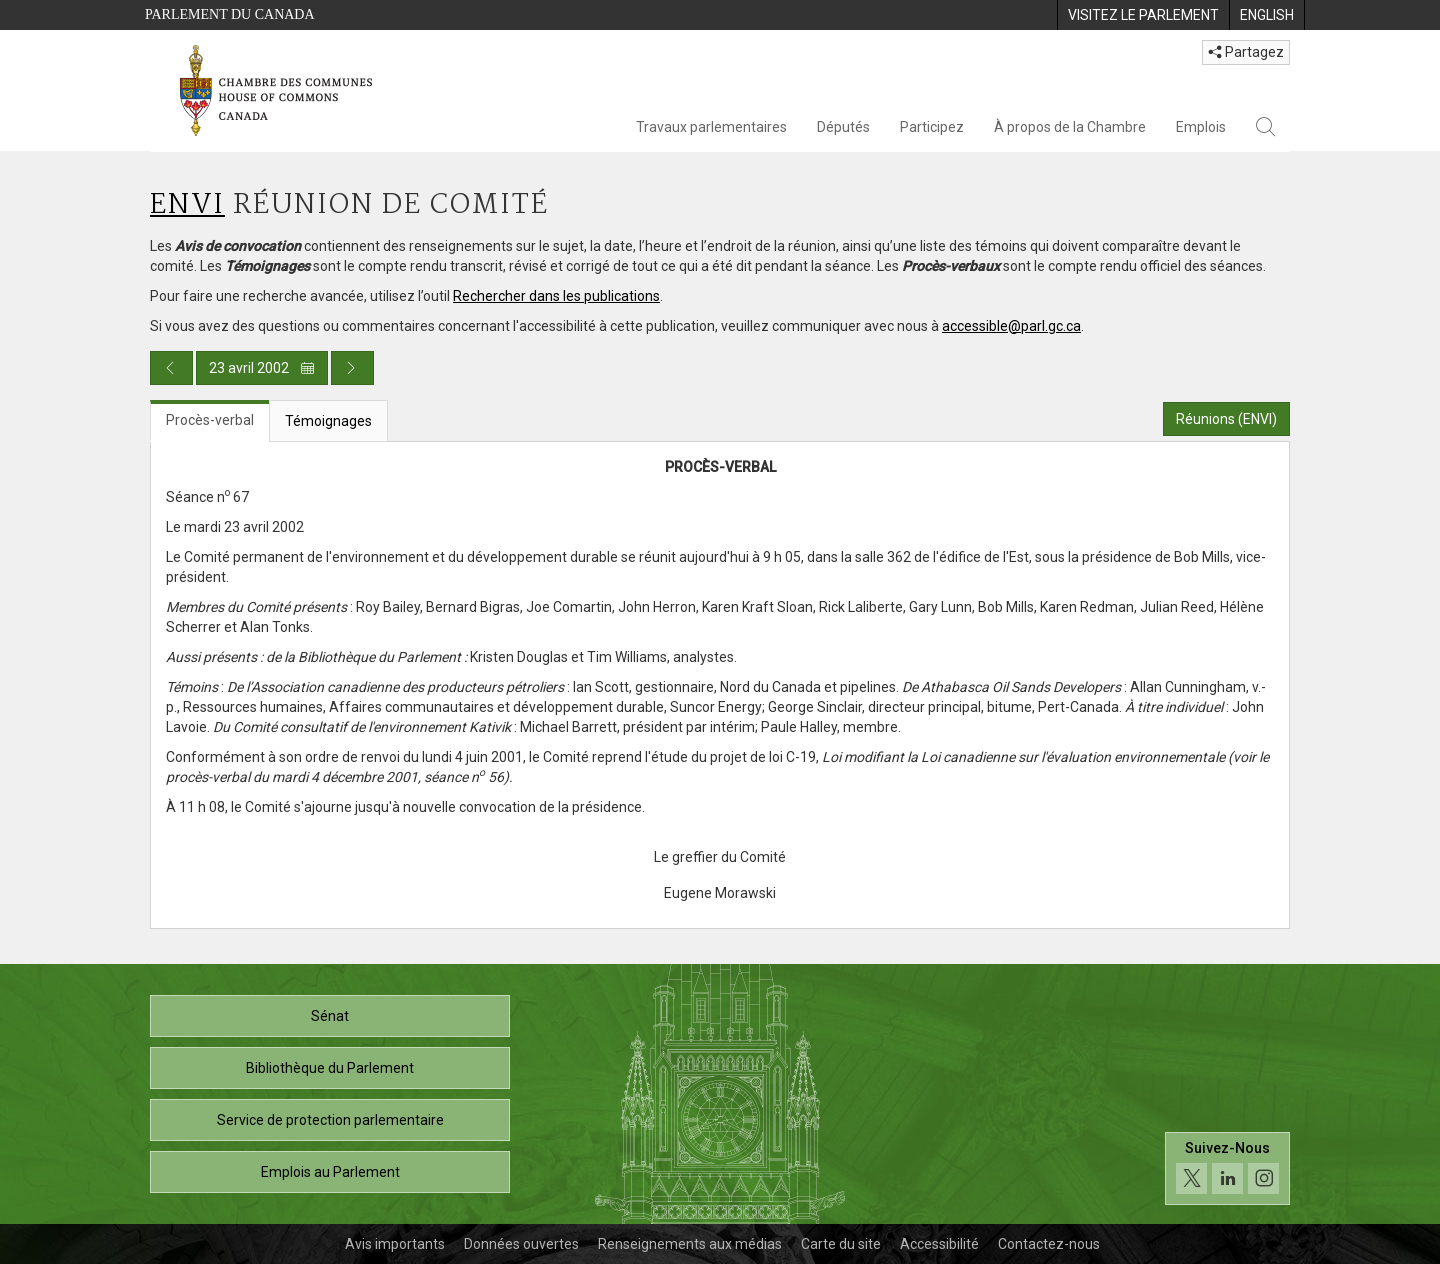  What do you see at coordinates (352, 368) in the screenshot?
I see `[Publication du jour prochain]` at bounding box center [352, 368].